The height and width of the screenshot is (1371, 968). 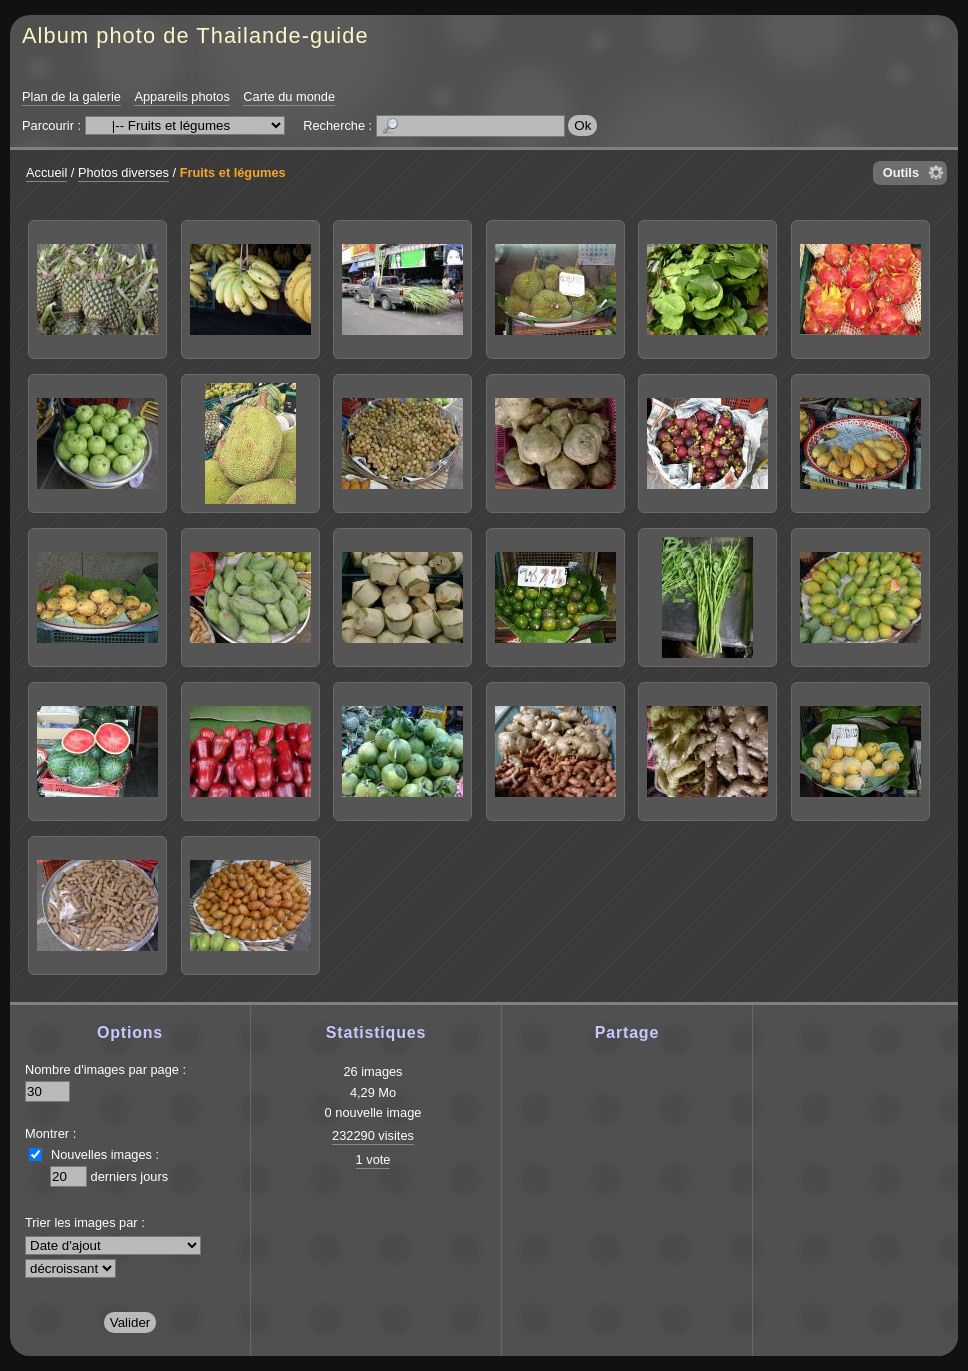 I want to click on Outils, so click(x=901, y=172).